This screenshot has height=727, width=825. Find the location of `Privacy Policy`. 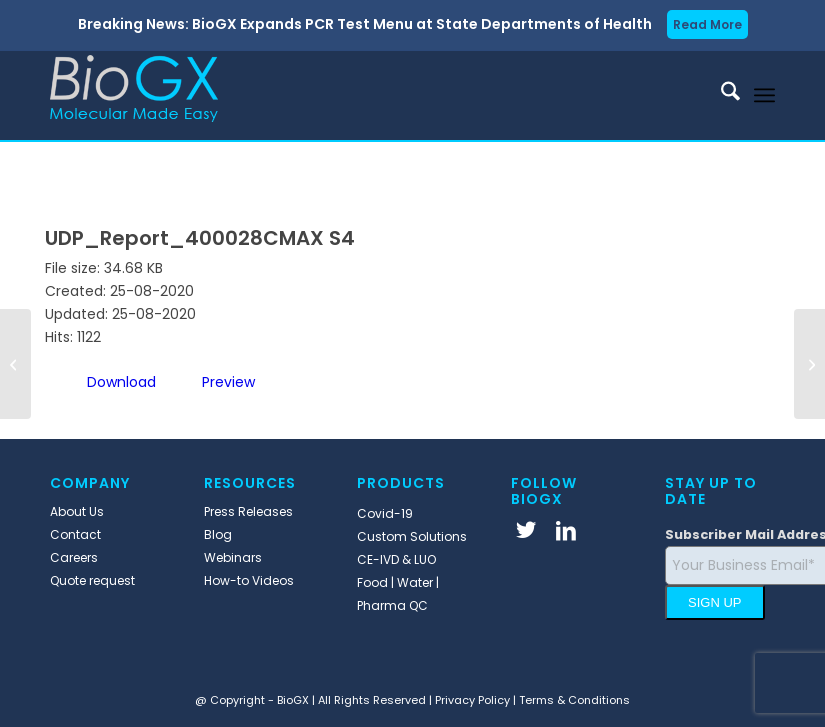

Privacy Policy is located at coordinates (472, 700).